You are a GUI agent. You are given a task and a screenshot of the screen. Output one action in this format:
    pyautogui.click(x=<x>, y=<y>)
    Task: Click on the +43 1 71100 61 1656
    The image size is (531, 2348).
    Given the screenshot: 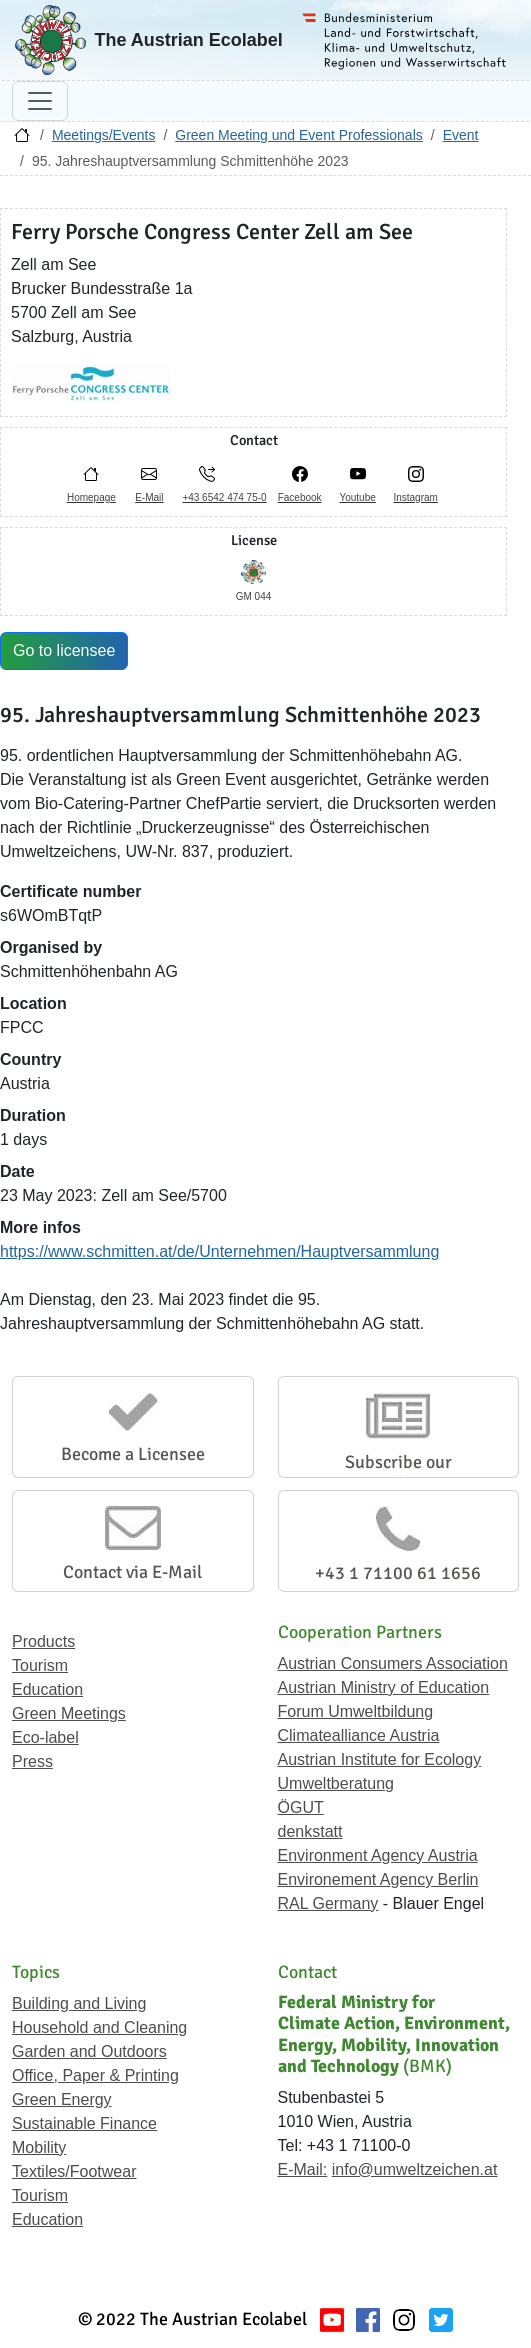 What is the action you would take?
    pyautogui.click(x=398, y=1573)
    